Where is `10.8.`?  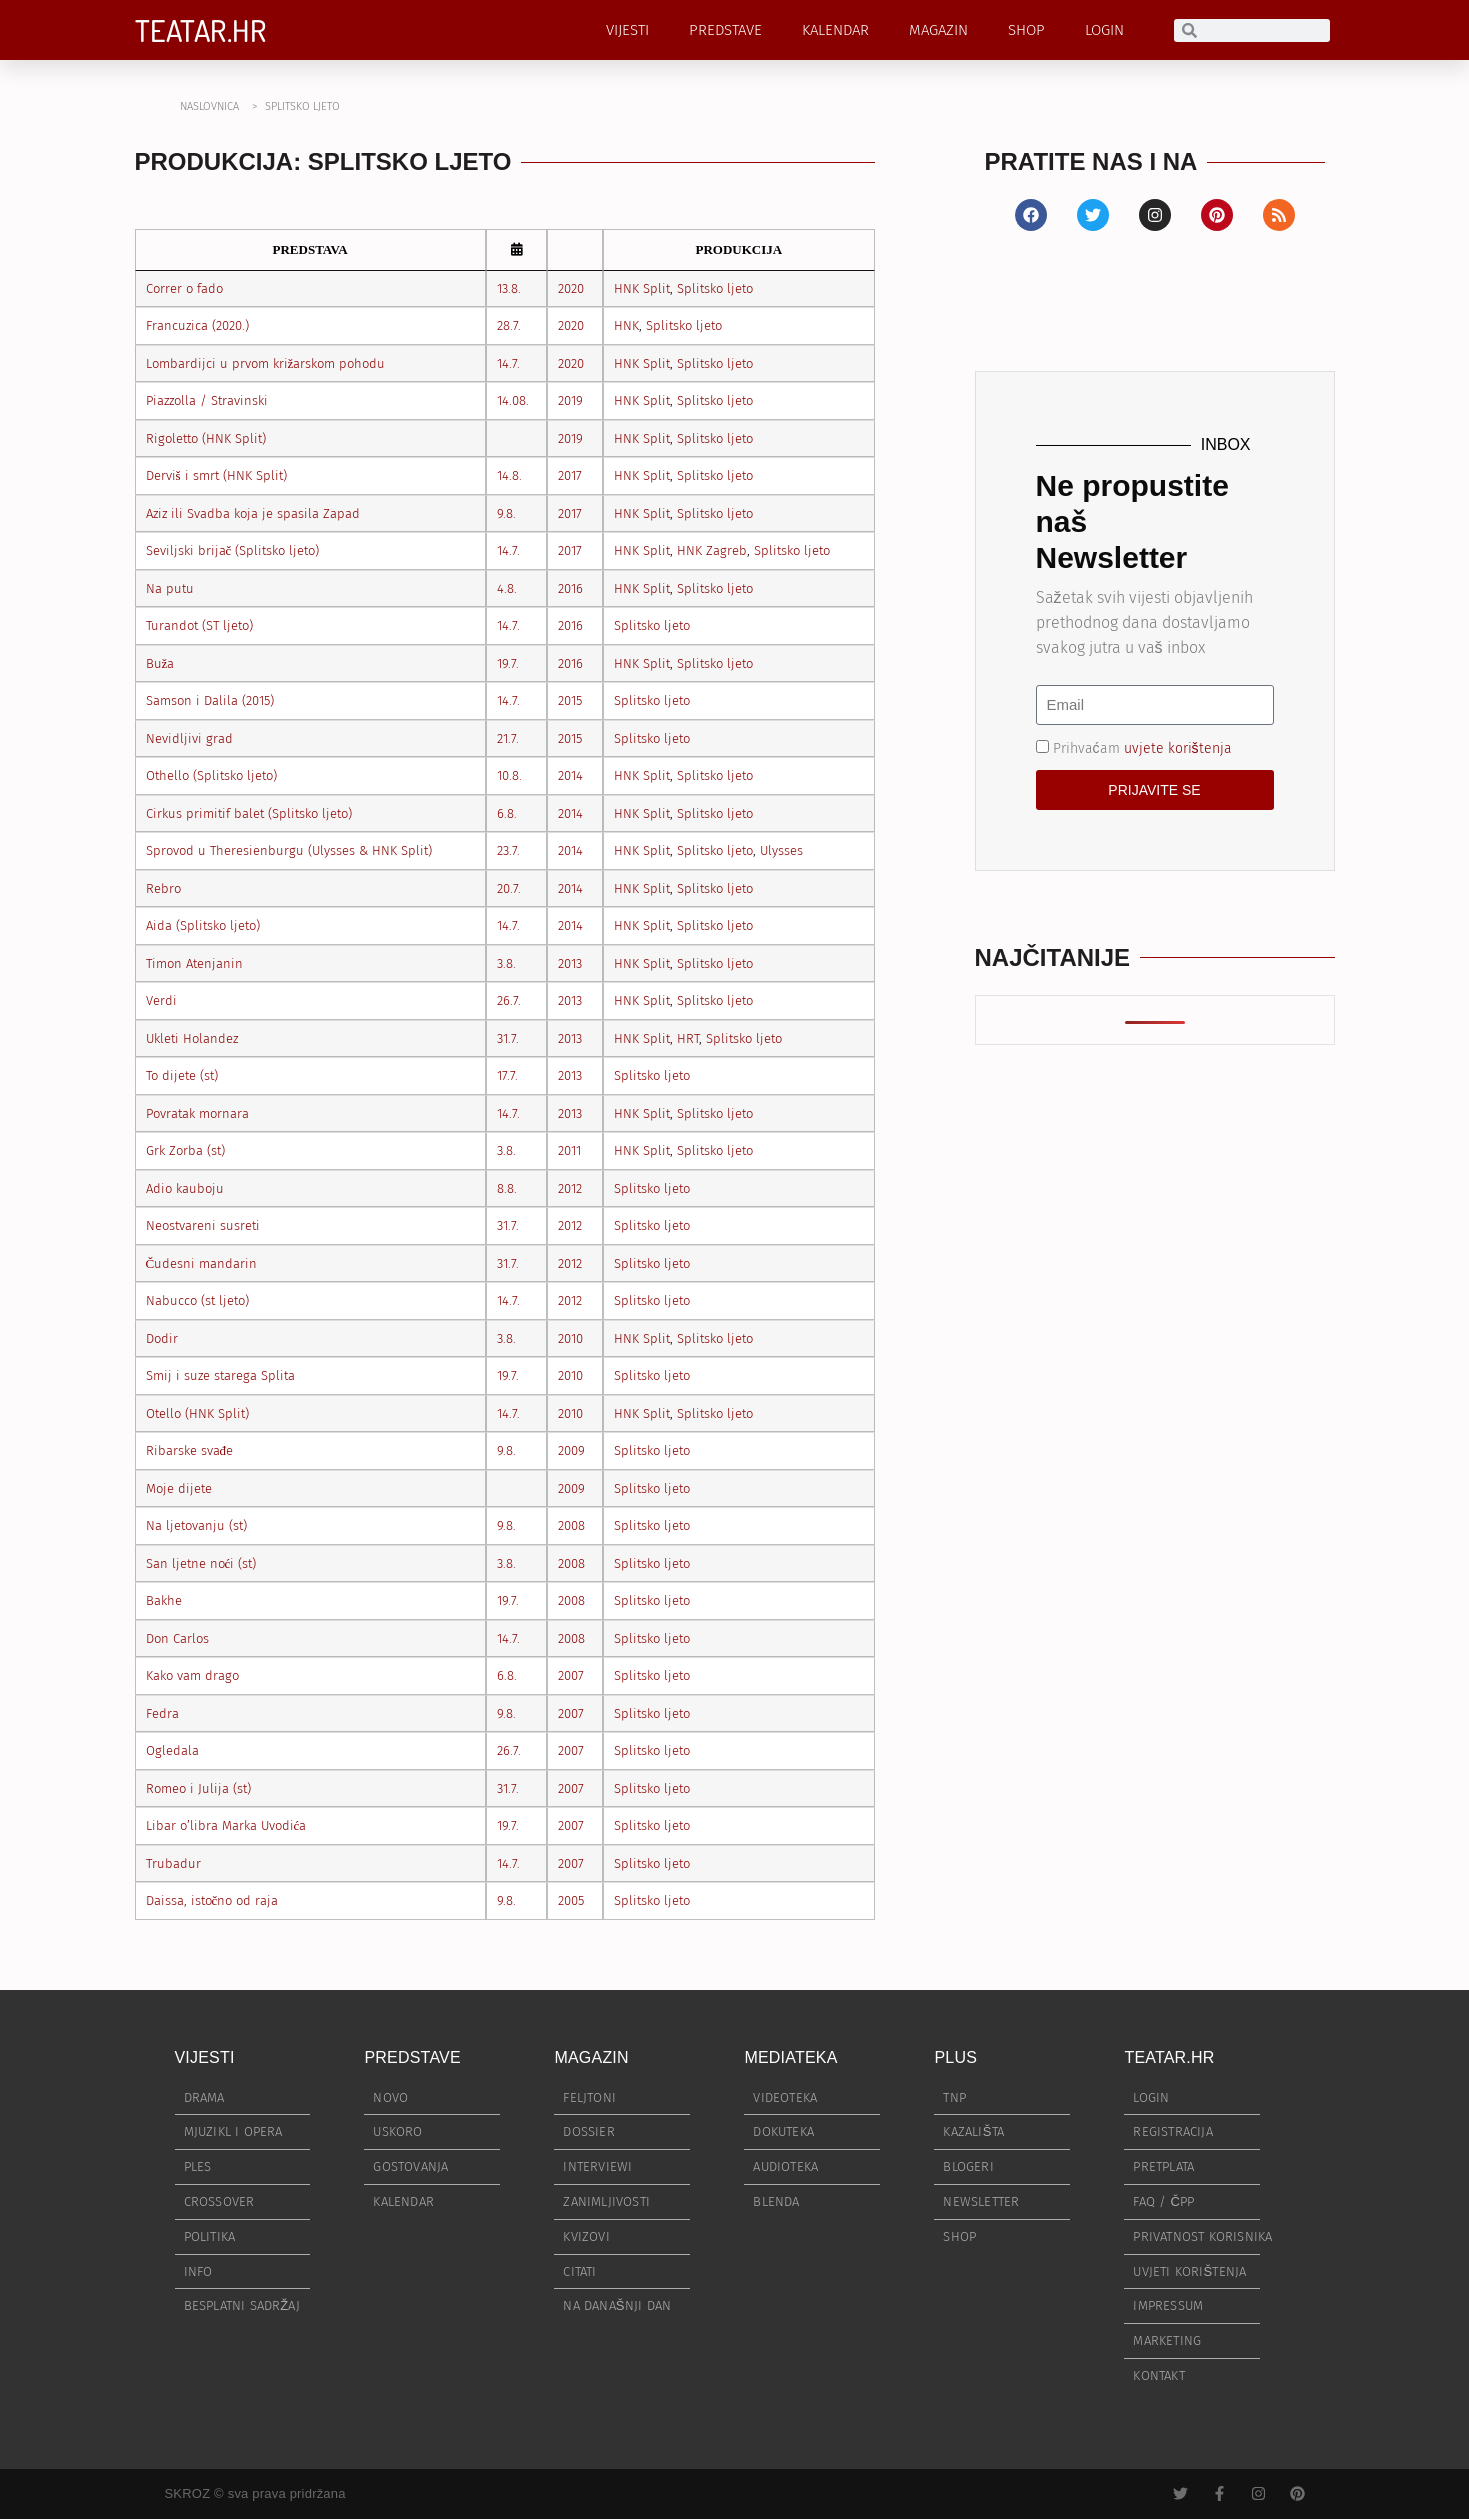 10.8. is located at coordinates (509, 775).